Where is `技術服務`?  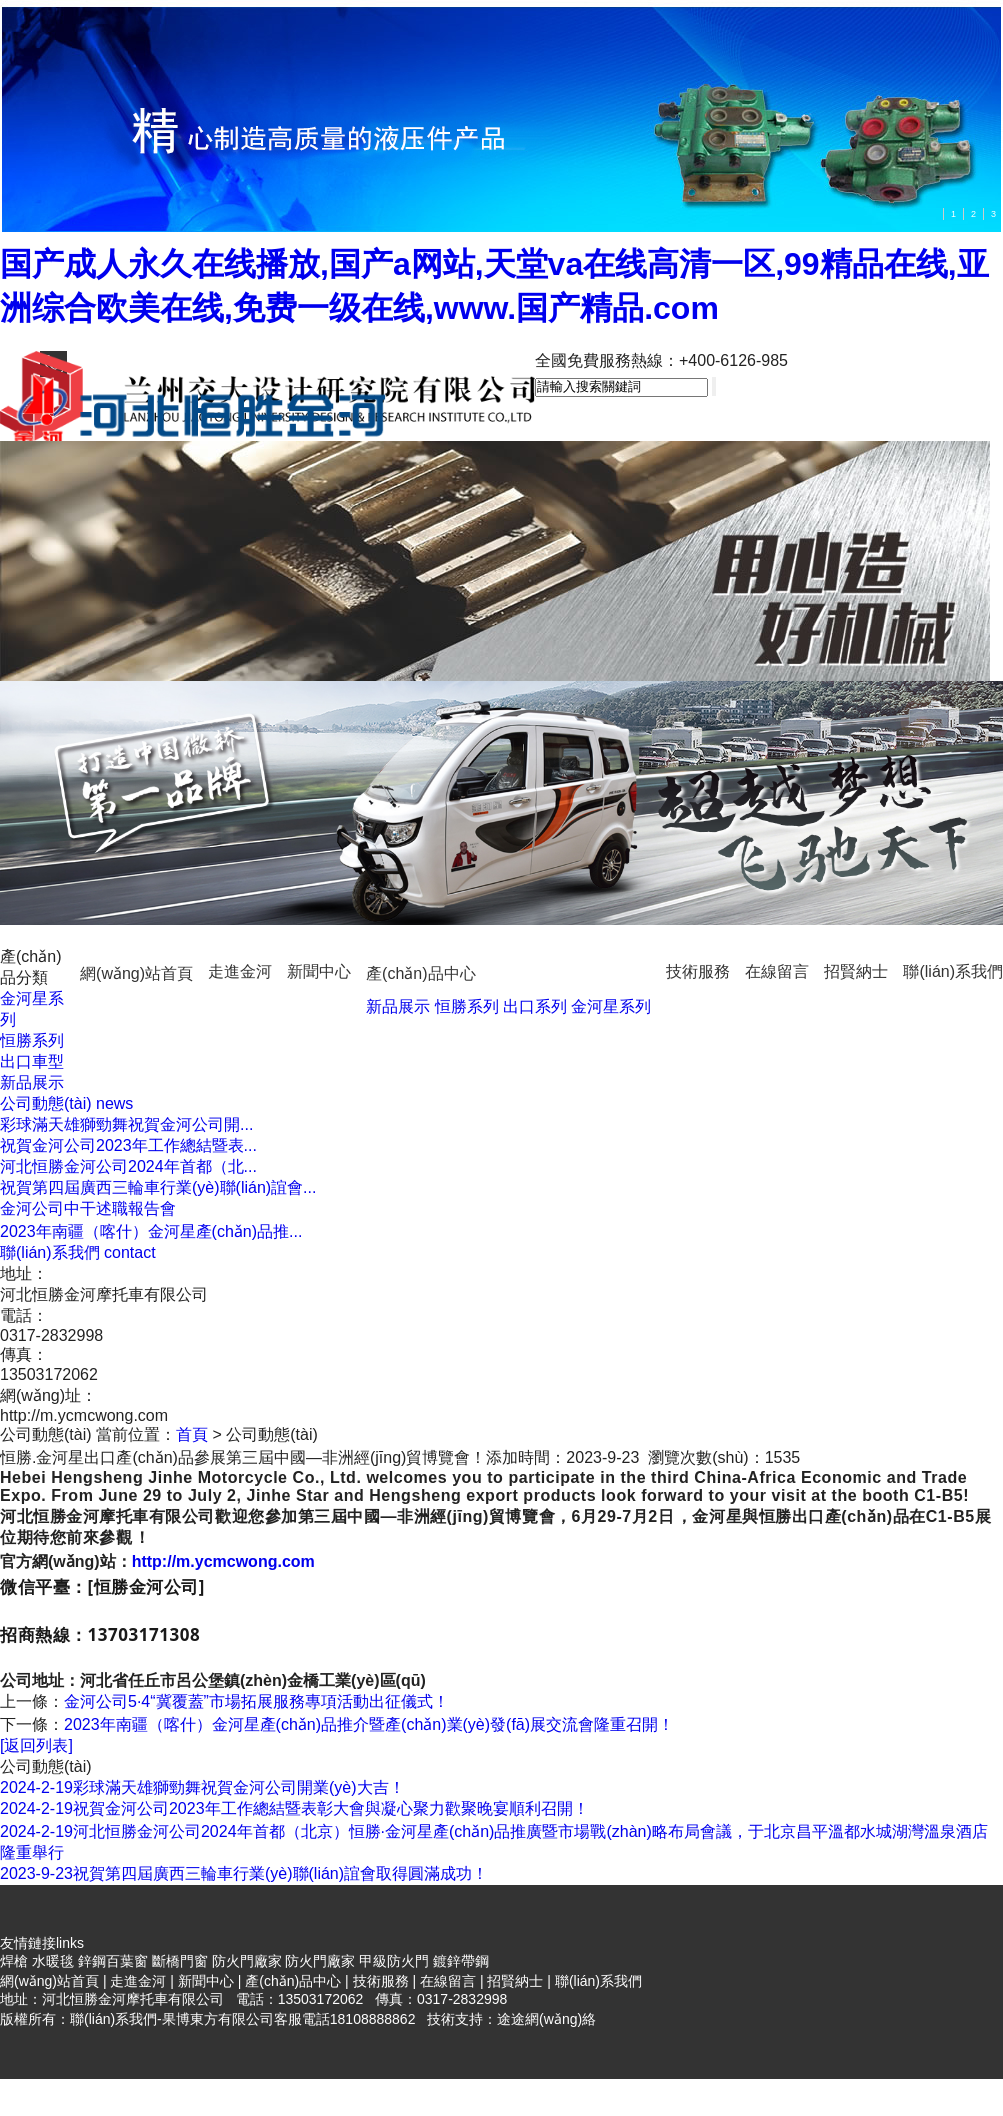 技術服務 is located at coordinates (698, 971).